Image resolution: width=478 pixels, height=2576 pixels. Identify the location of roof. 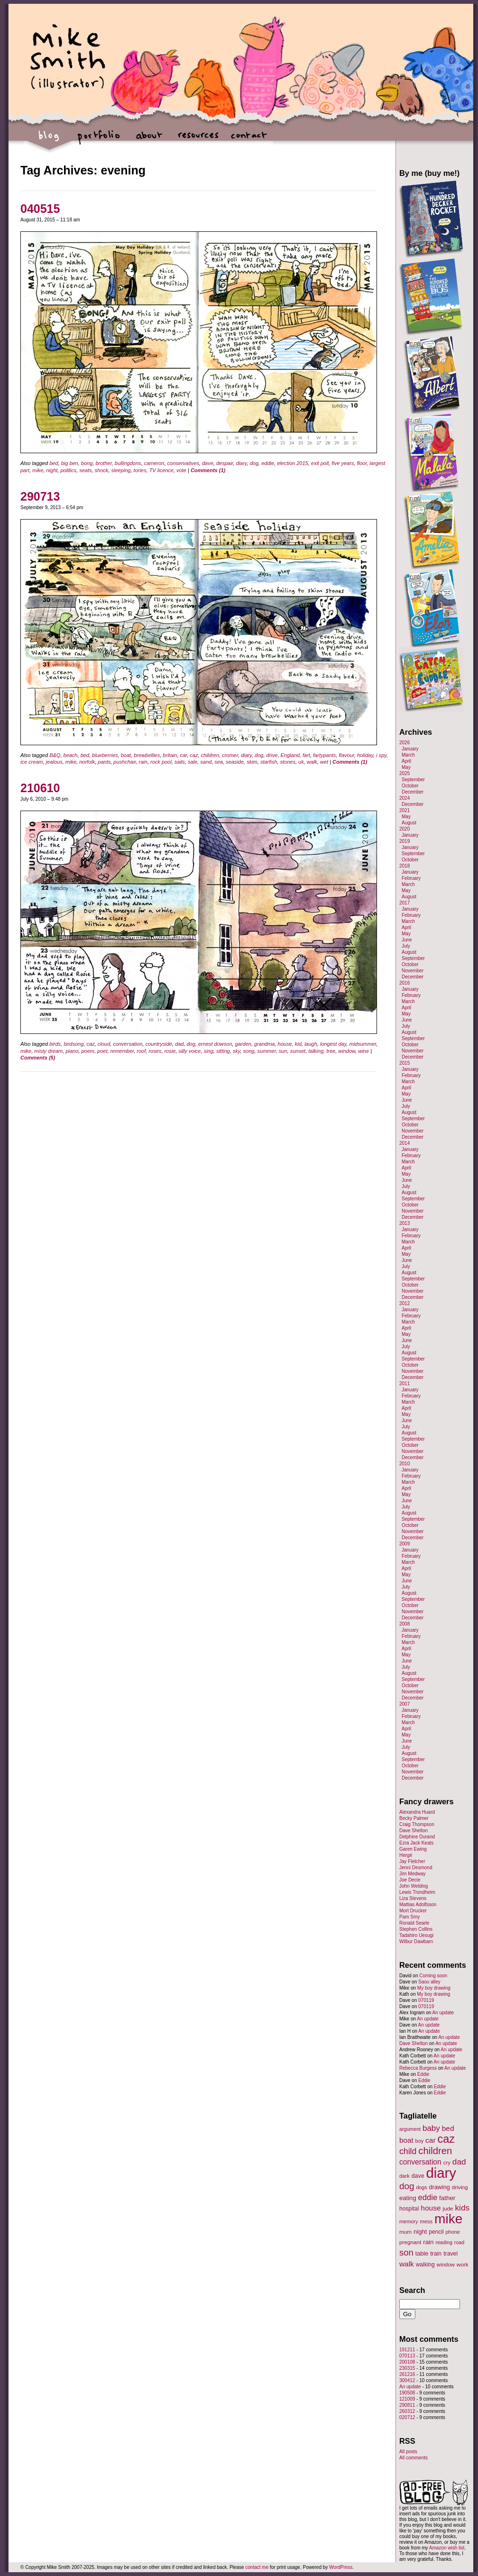
(141, 1051).